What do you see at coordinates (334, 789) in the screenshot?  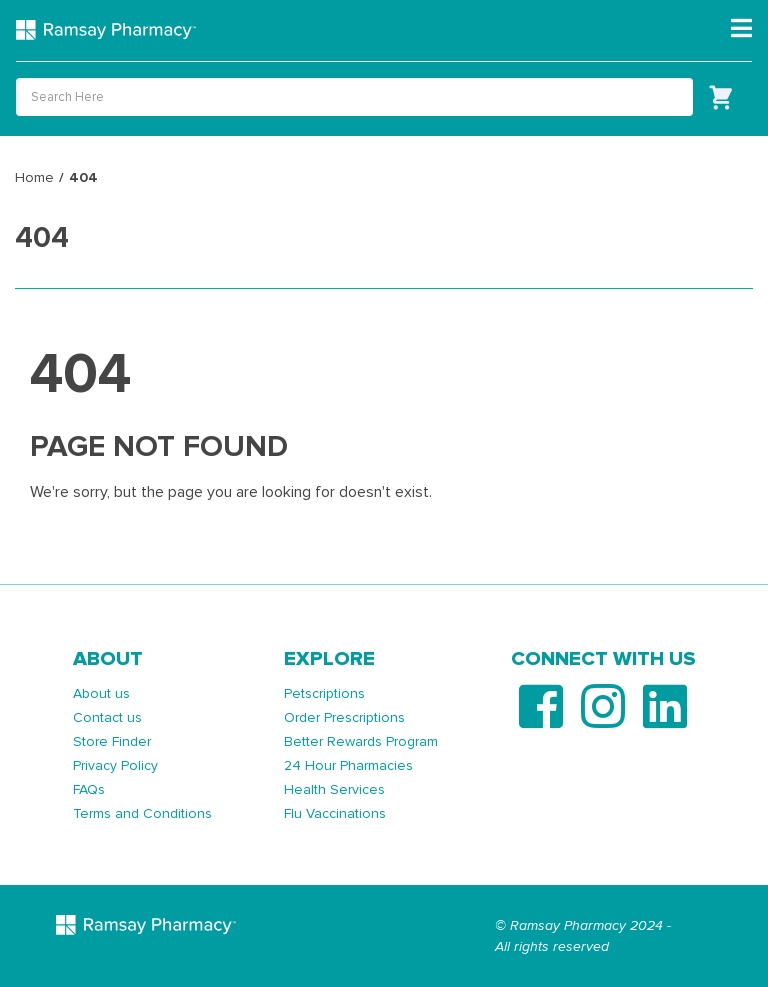 I see `Health Services` at bounding box center [334, 789].